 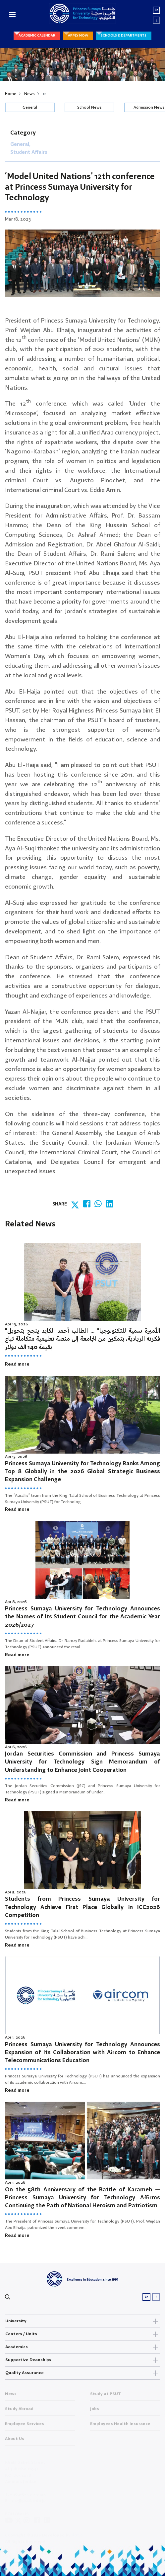 I want to click on About Us, so click(x=14, y=2441).